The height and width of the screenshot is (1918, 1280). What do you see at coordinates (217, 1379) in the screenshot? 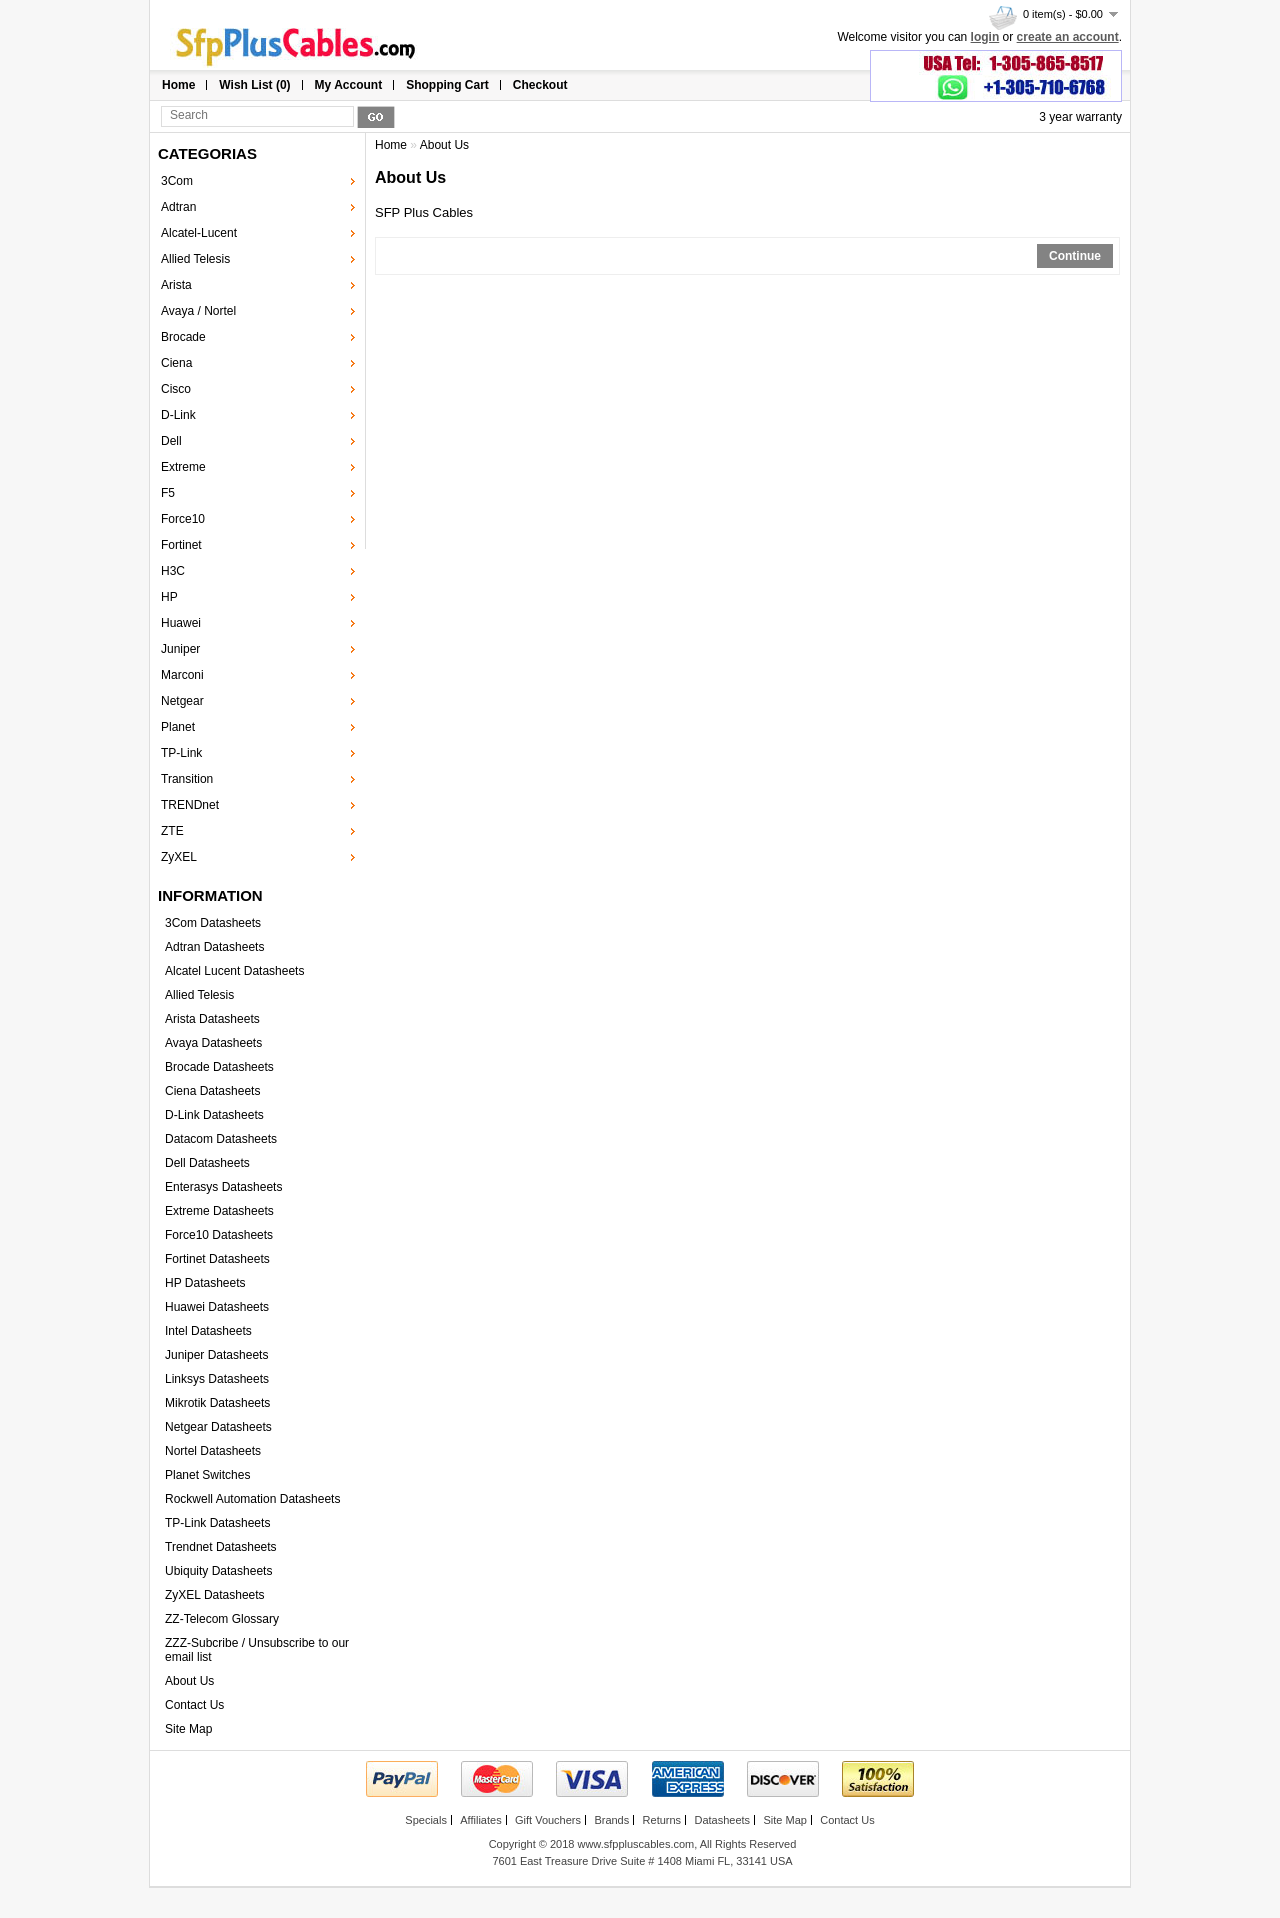
I see `Linksys Datasheets` at bounding box center [217, 1379].